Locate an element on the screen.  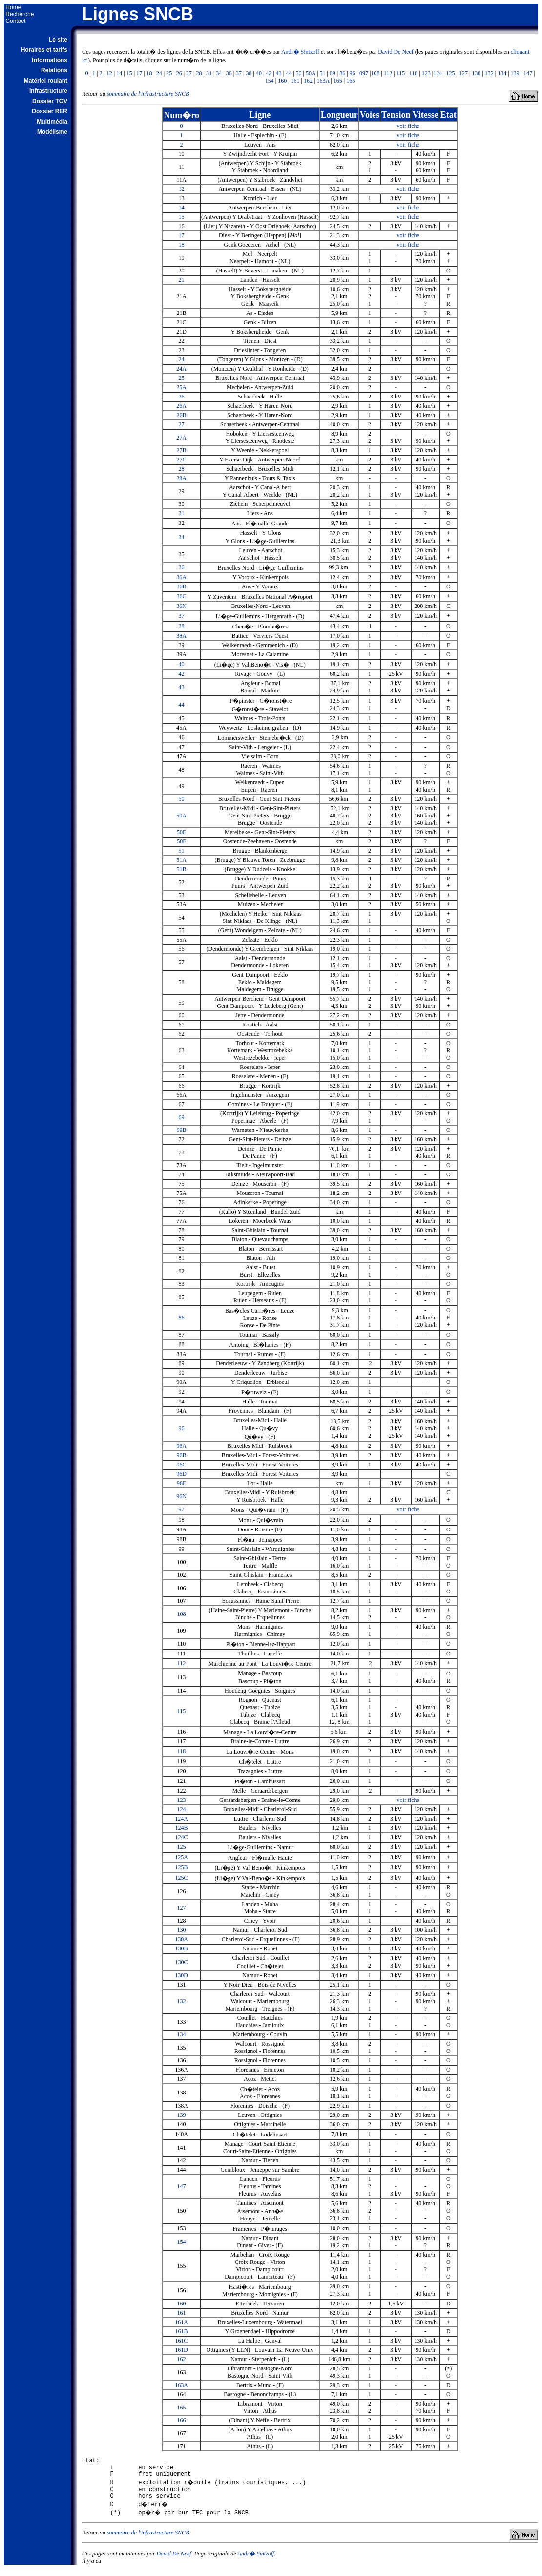
50E is located at coordinates (181, 832).